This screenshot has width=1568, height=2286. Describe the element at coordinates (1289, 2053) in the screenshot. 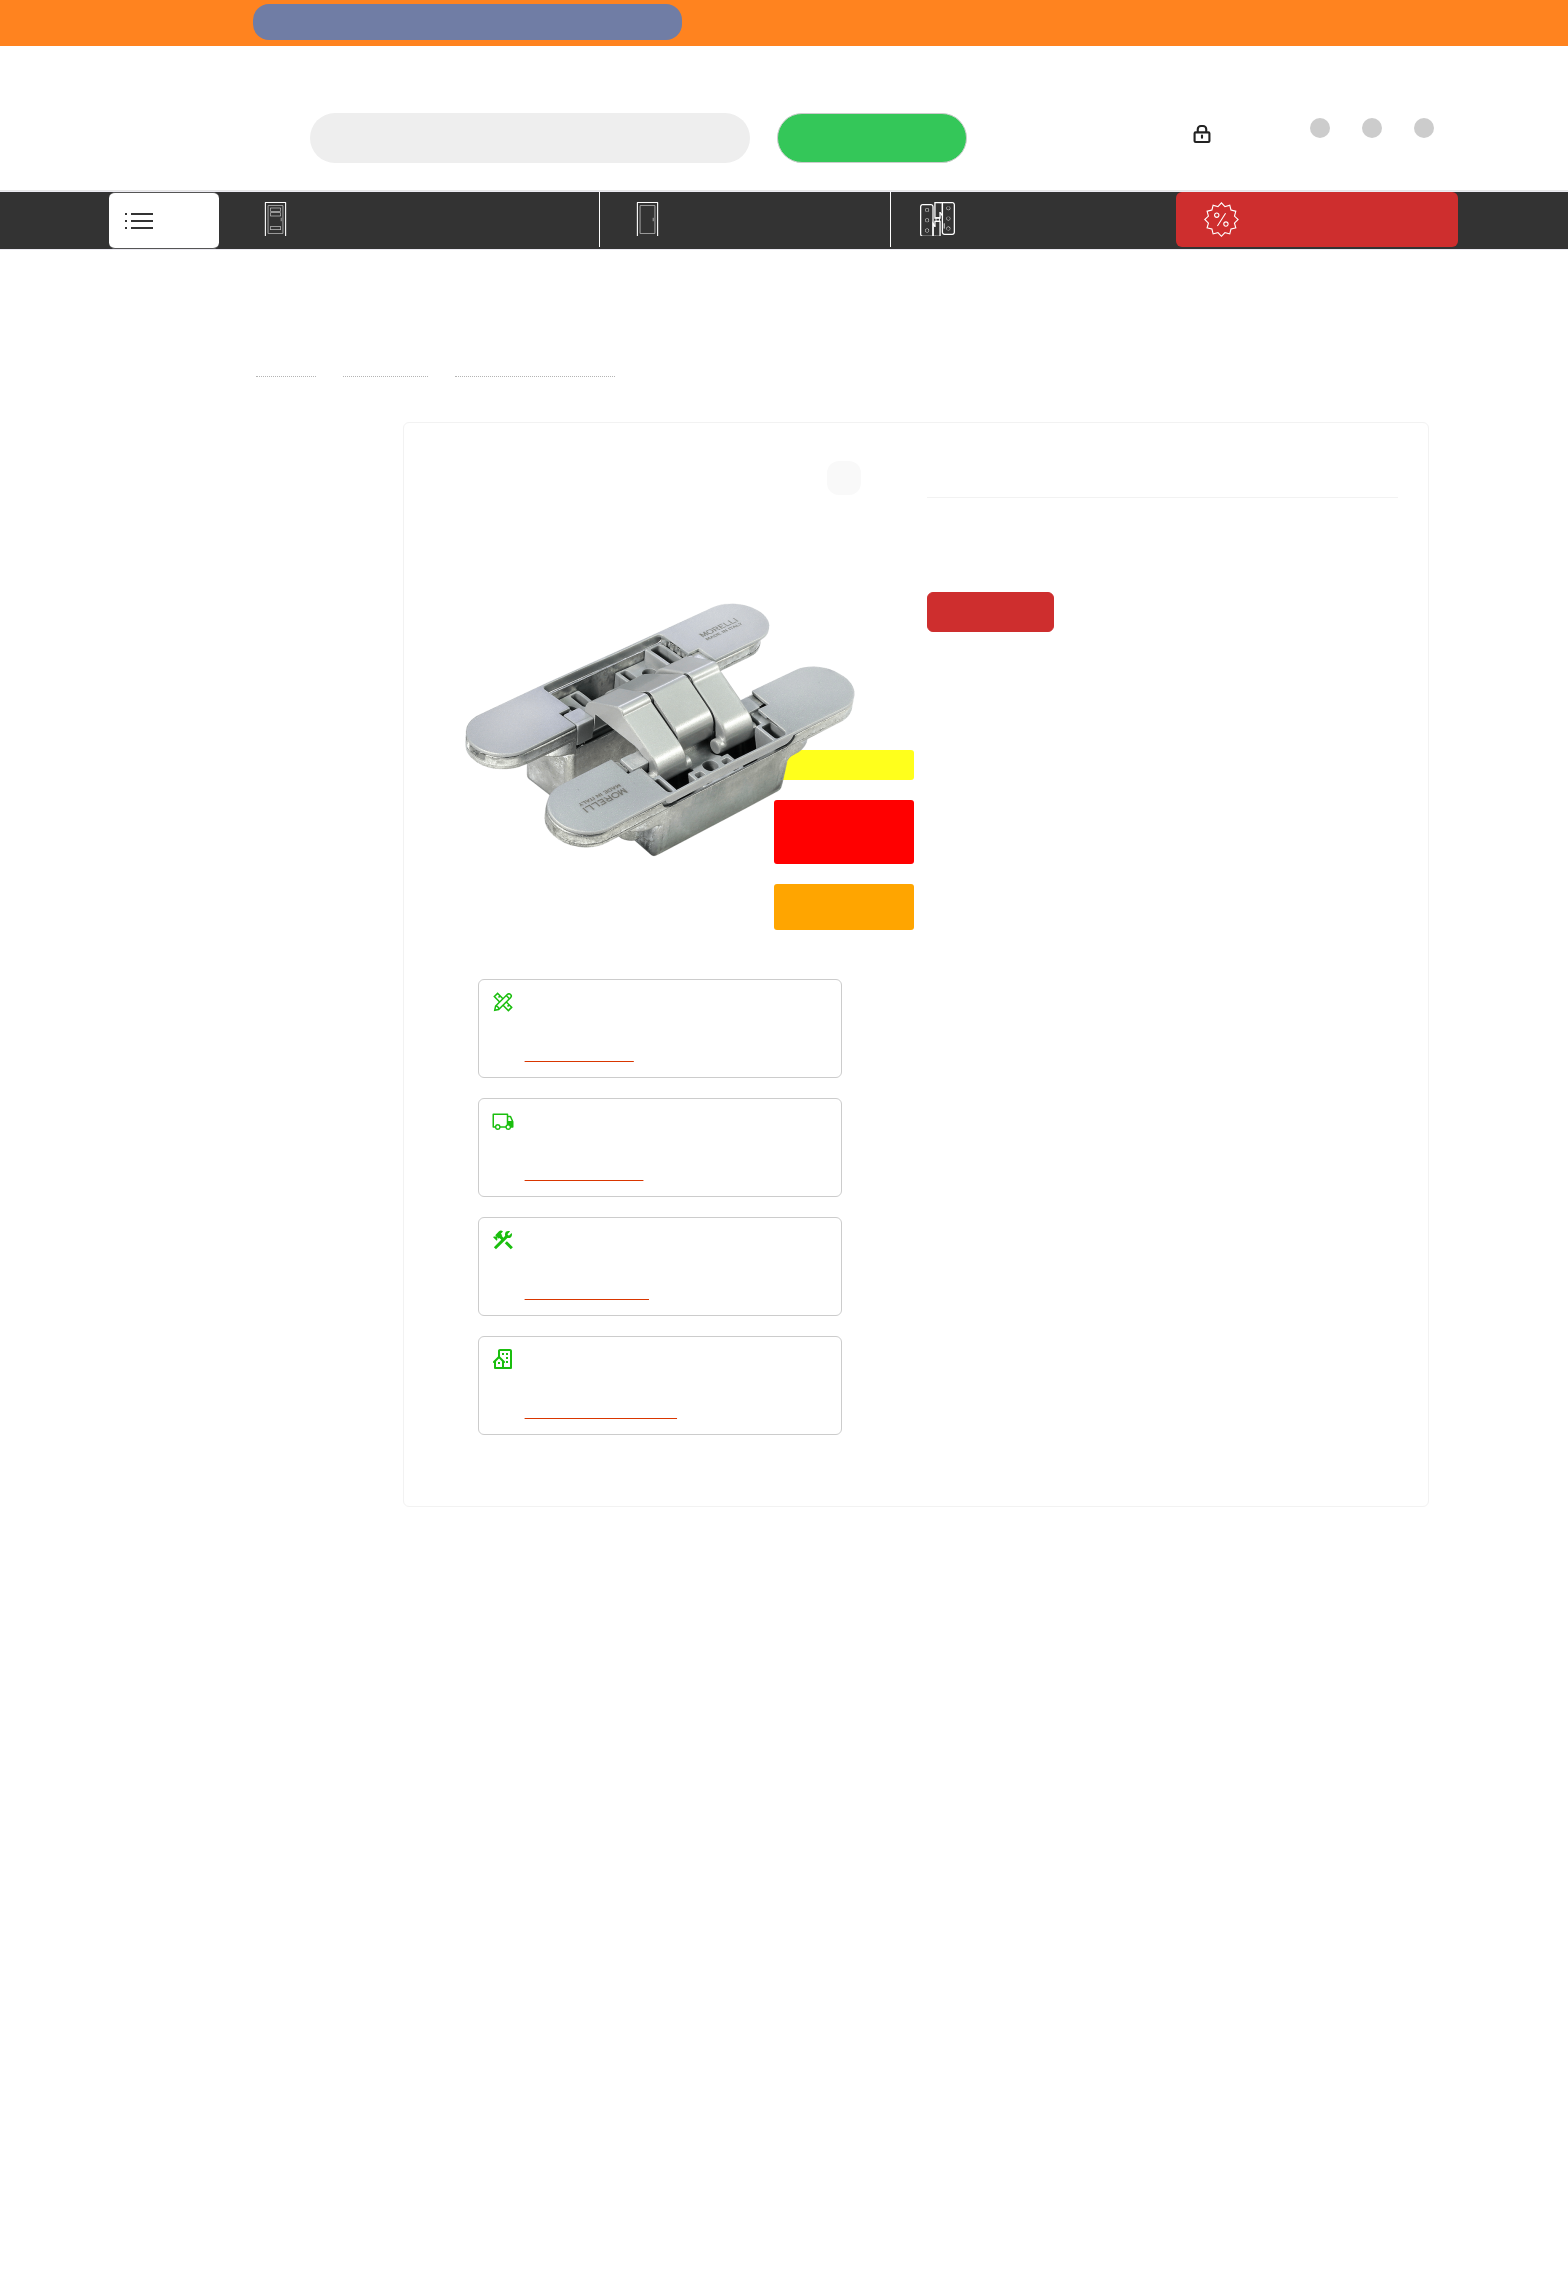

I see `Показать на карте` at that location.